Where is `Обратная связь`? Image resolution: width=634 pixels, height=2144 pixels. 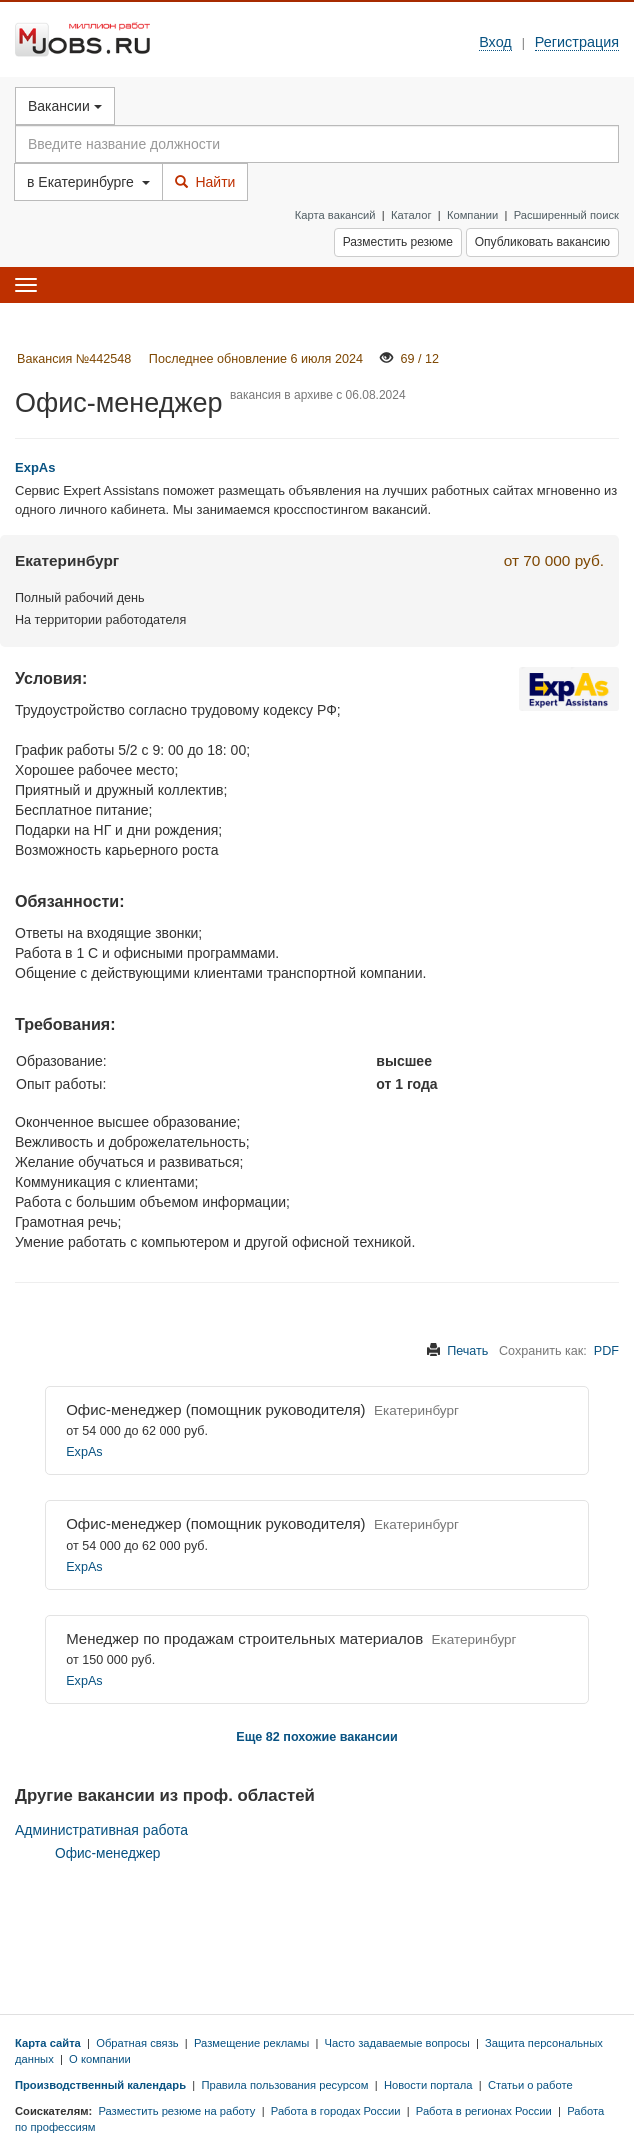 Обратная связь is located at coordinates (137, 2043).